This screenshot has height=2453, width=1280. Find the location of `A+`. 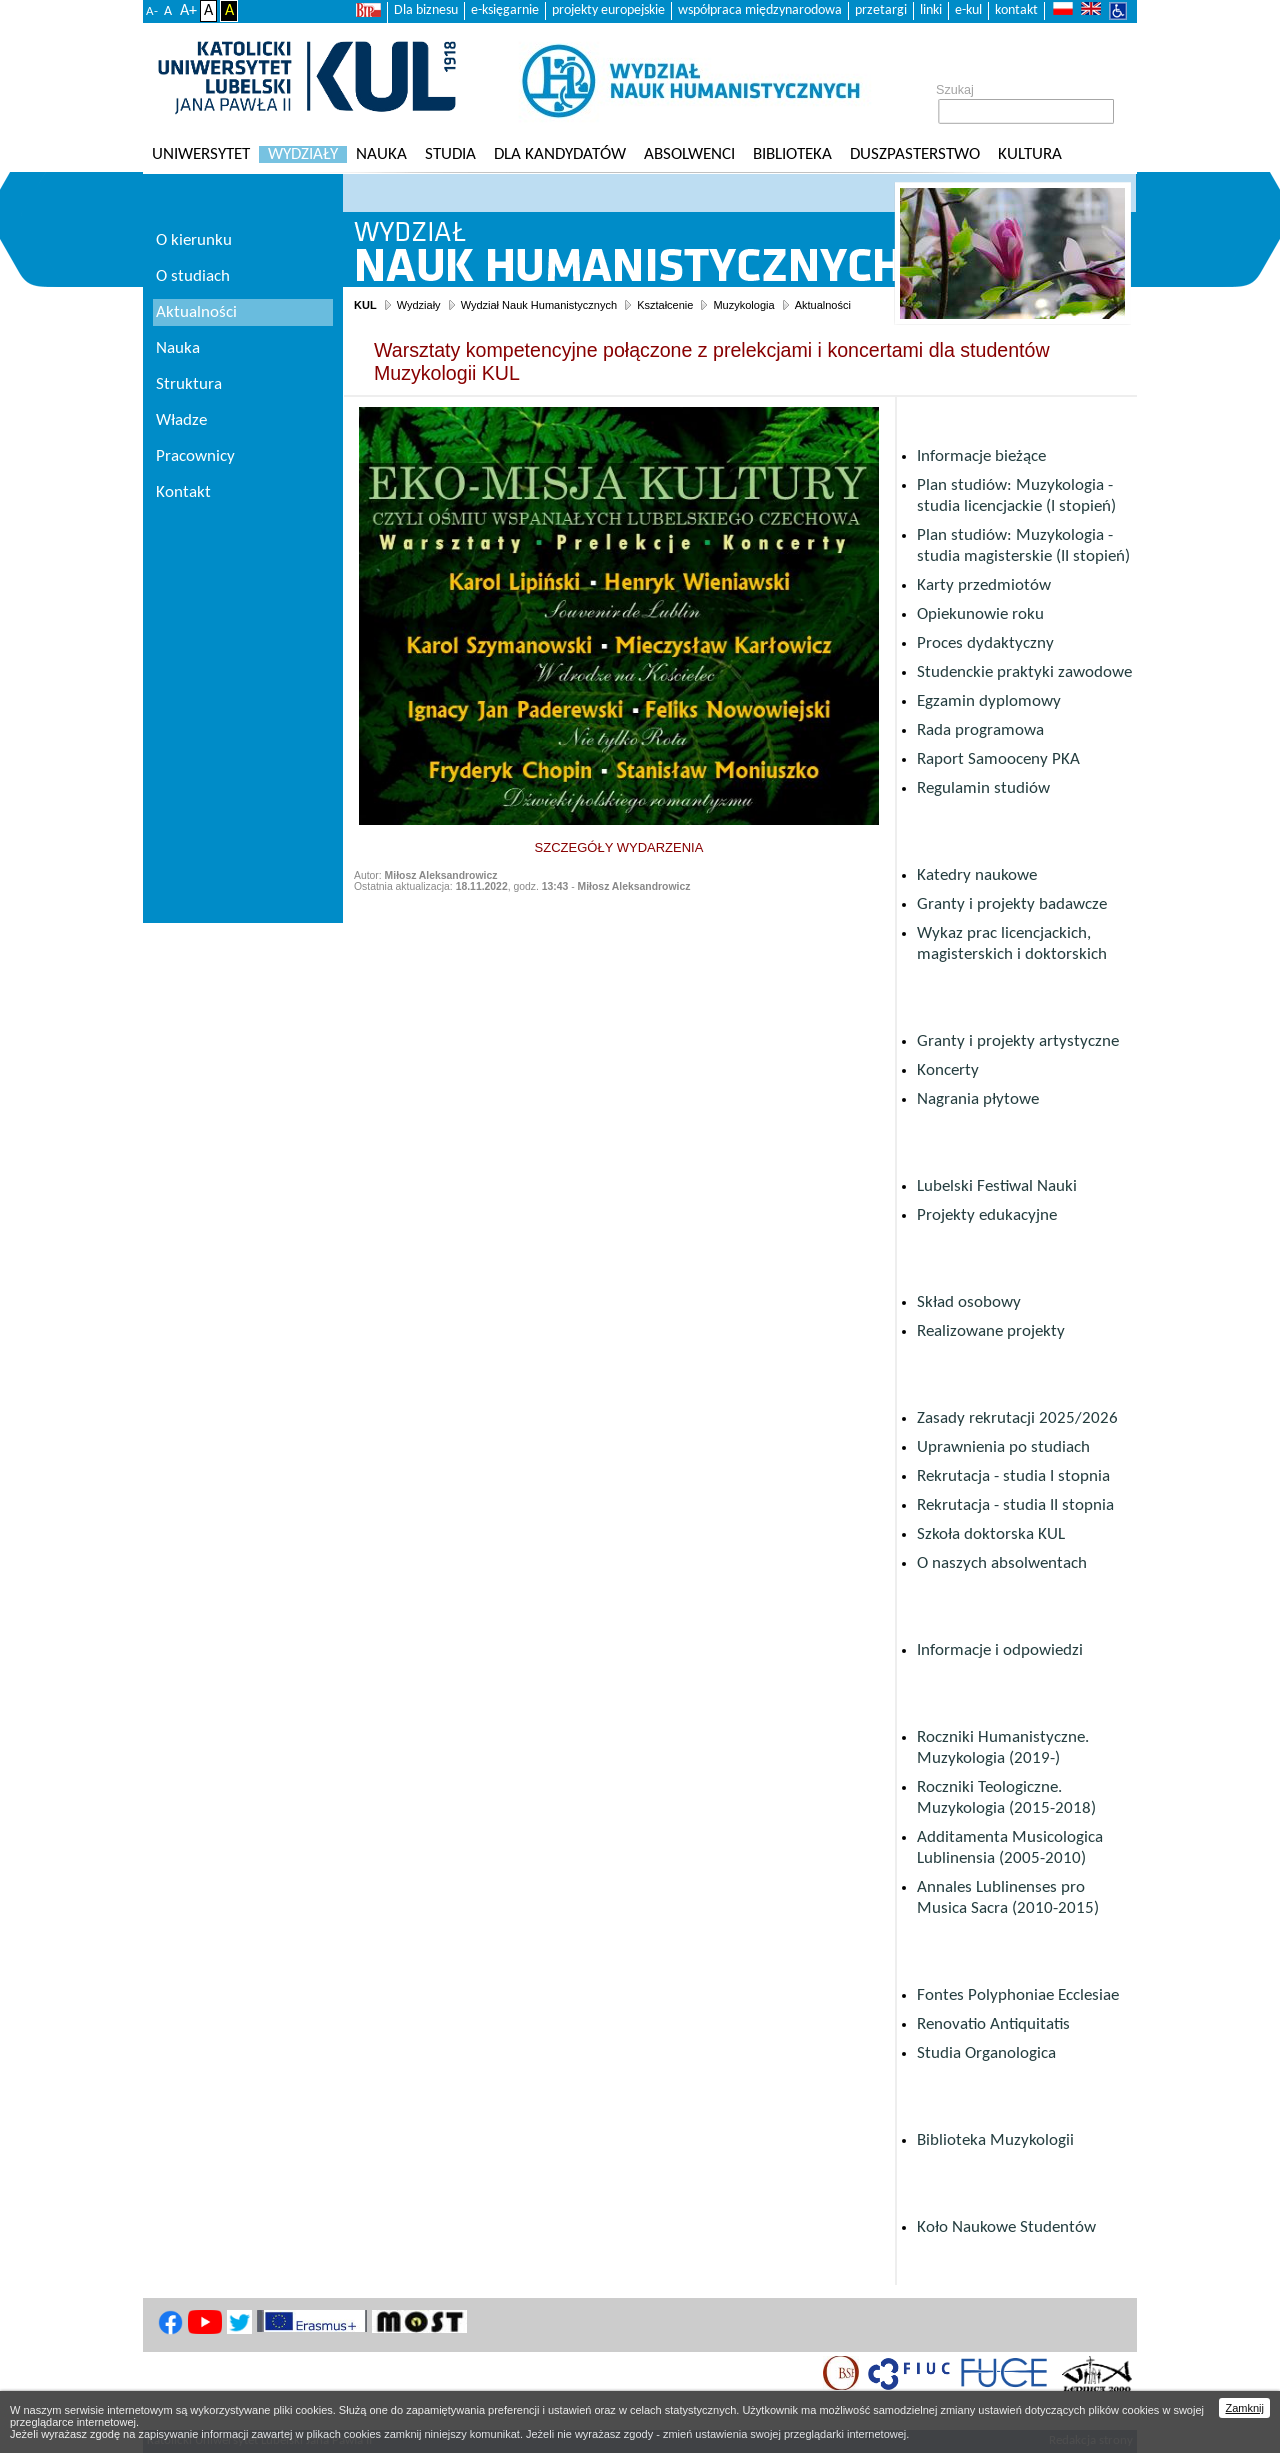

A+ is located at coordinates (188, 11).